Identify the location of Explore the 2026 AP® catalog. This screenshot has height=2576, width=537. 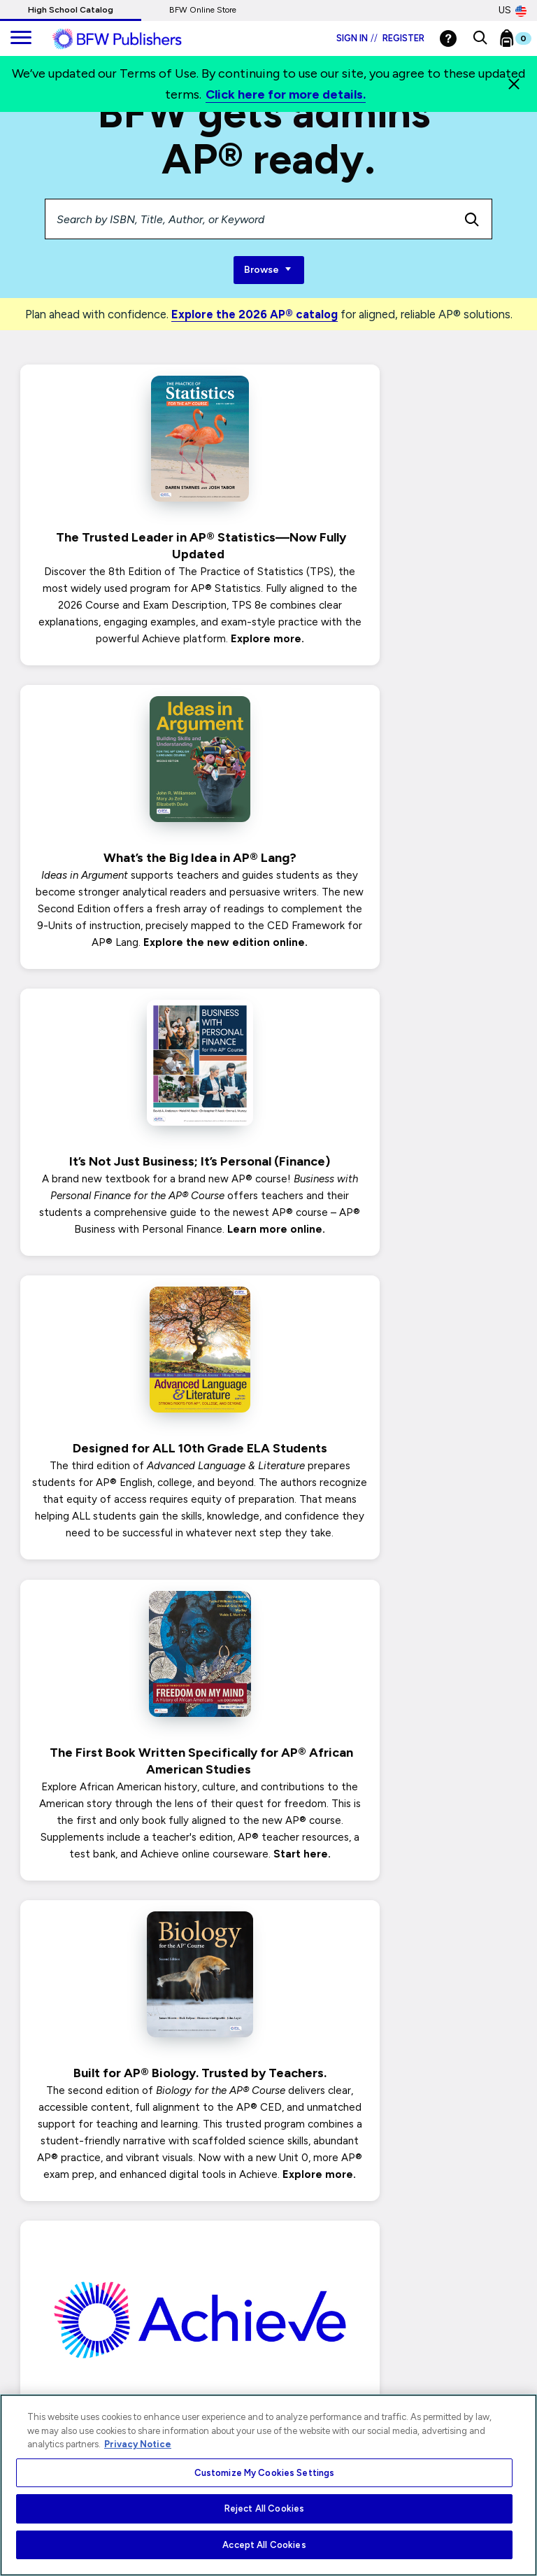
(254, 314).